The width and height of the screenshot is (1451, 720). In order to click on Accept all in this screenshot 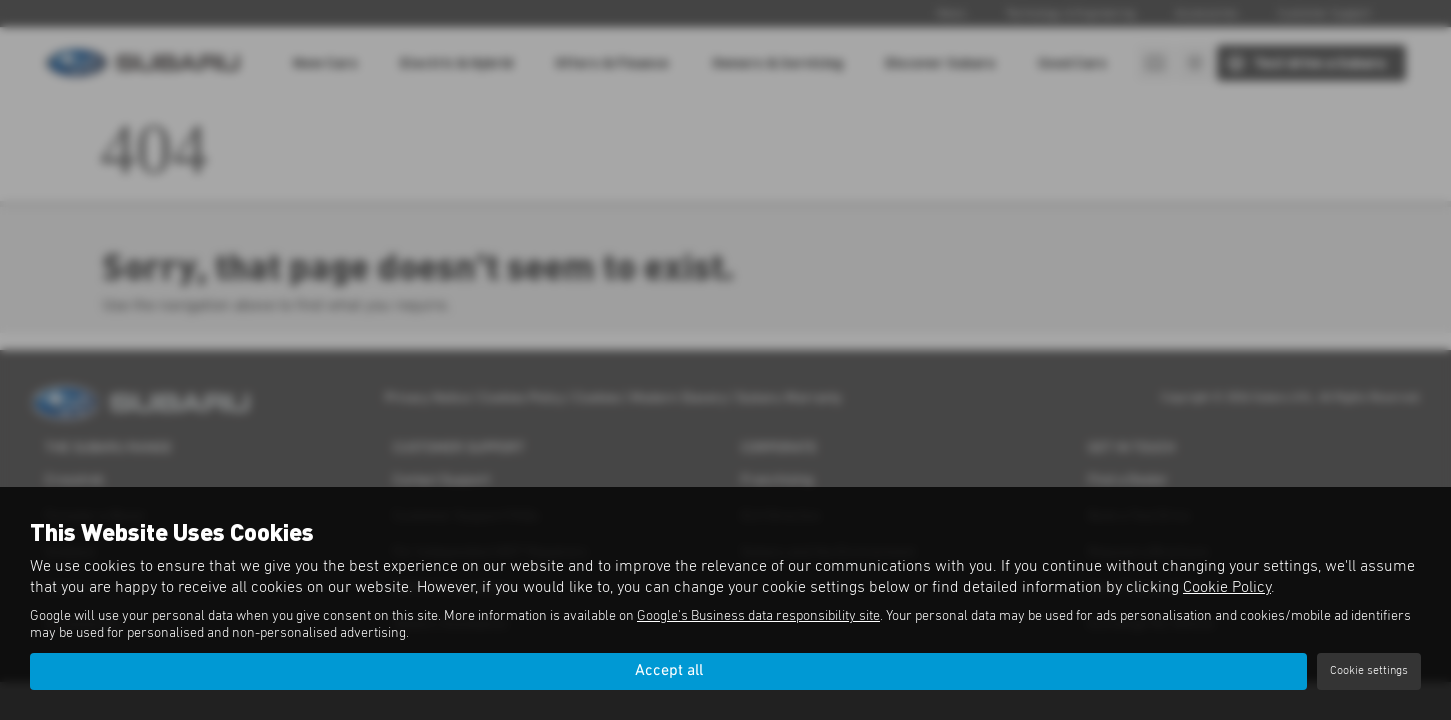, I will do `click(669, 671)`.